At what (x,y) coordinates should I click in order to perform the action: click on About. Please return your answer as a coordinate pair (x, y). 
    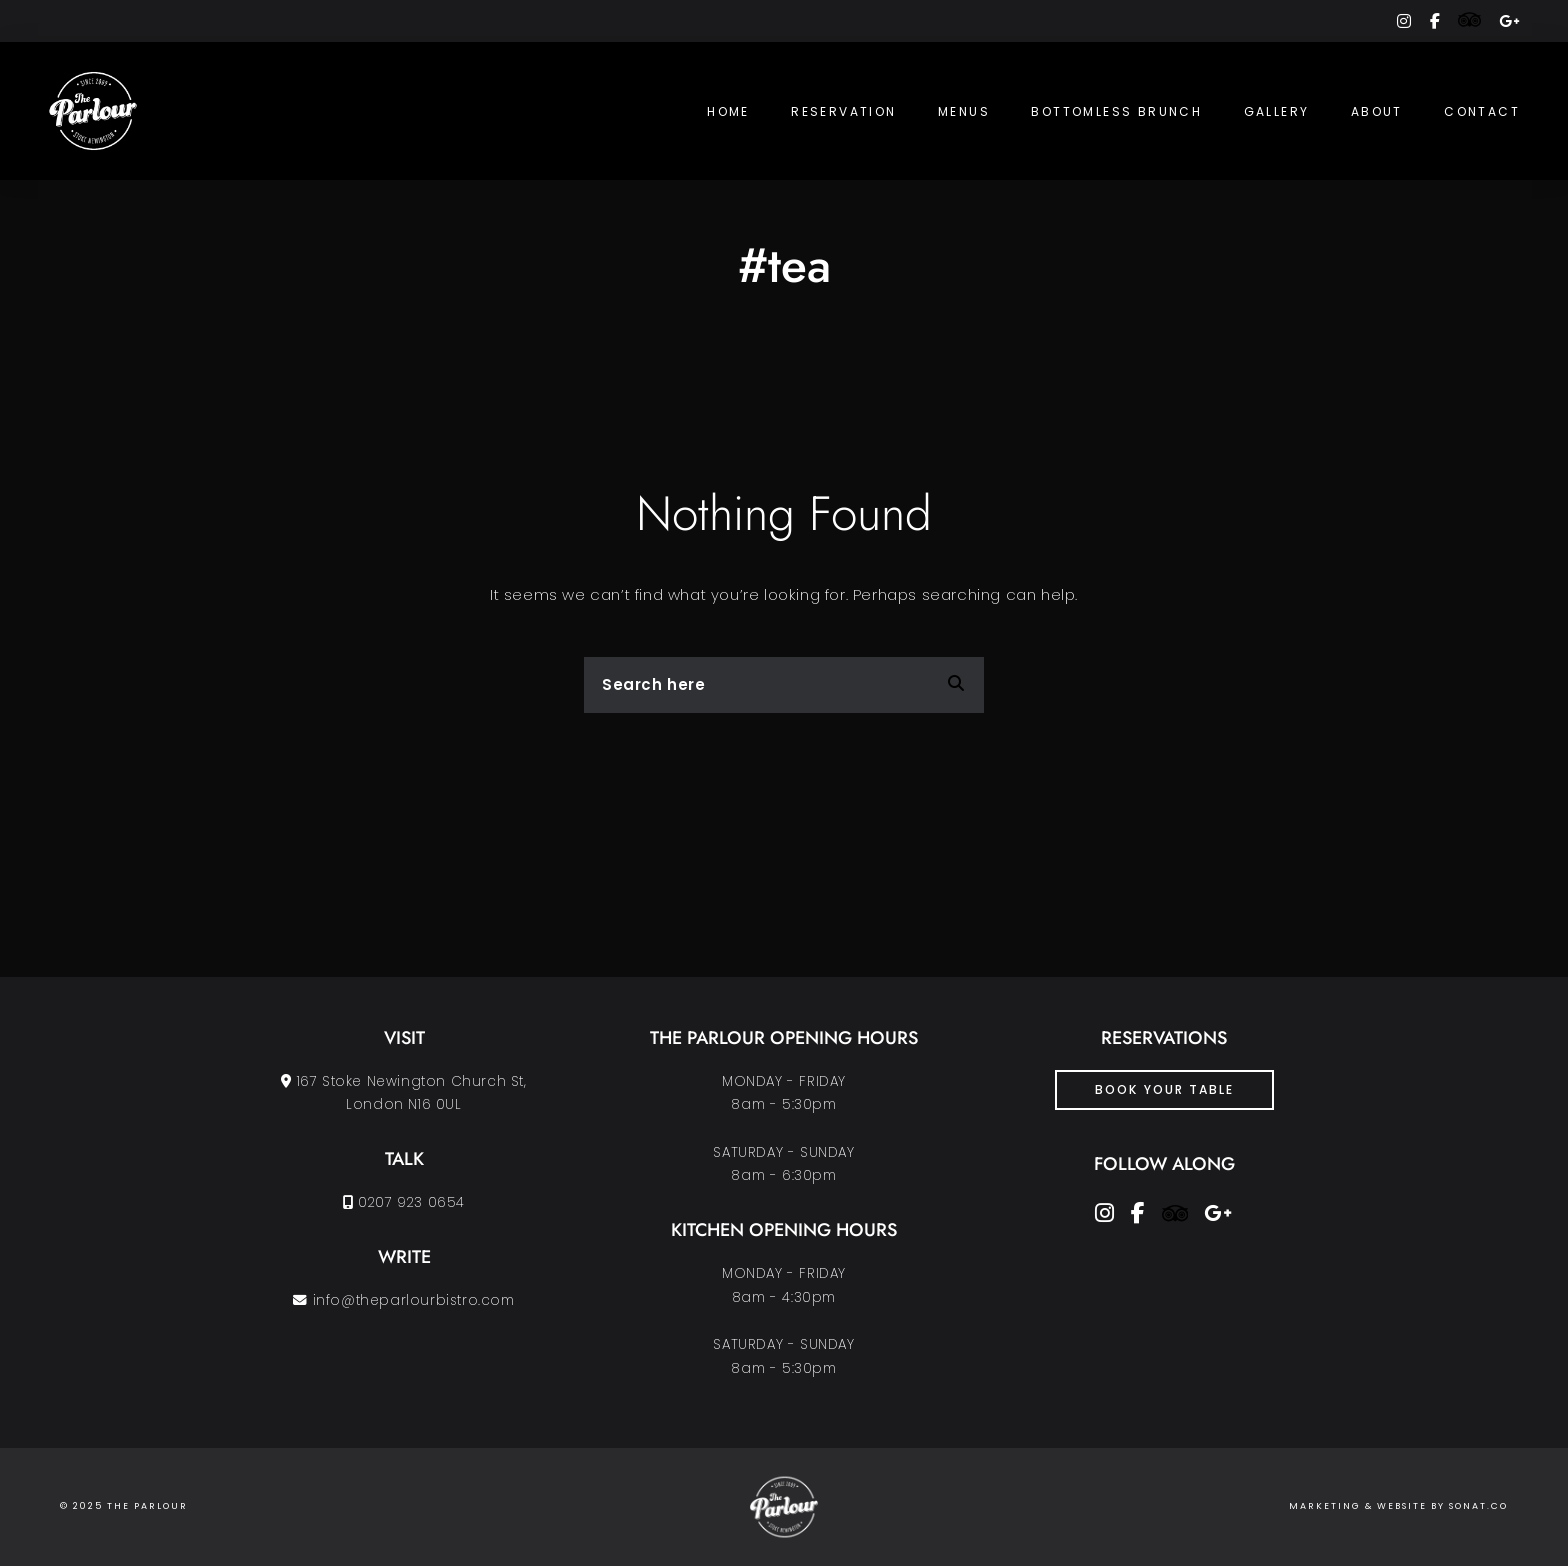
    Looking at the image, I should click on (1377, 111).